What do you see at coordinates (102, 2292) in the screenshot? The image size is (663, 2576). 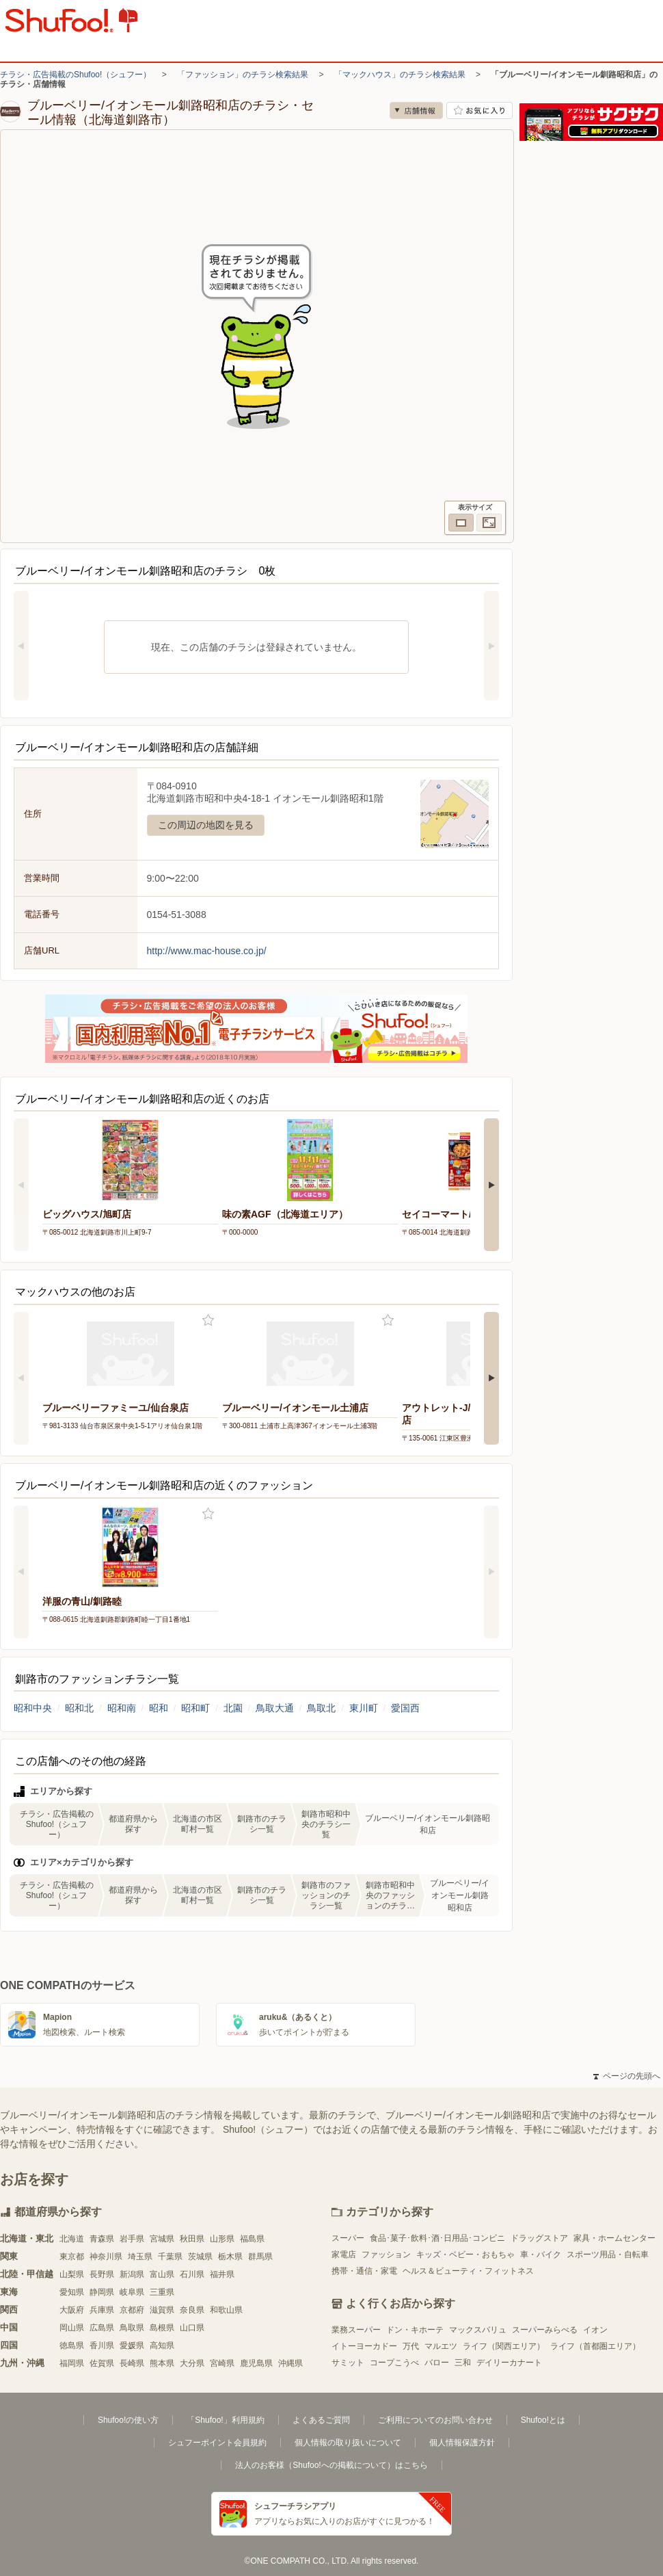 I see `静岡県` at bounding box center [102, 2292].